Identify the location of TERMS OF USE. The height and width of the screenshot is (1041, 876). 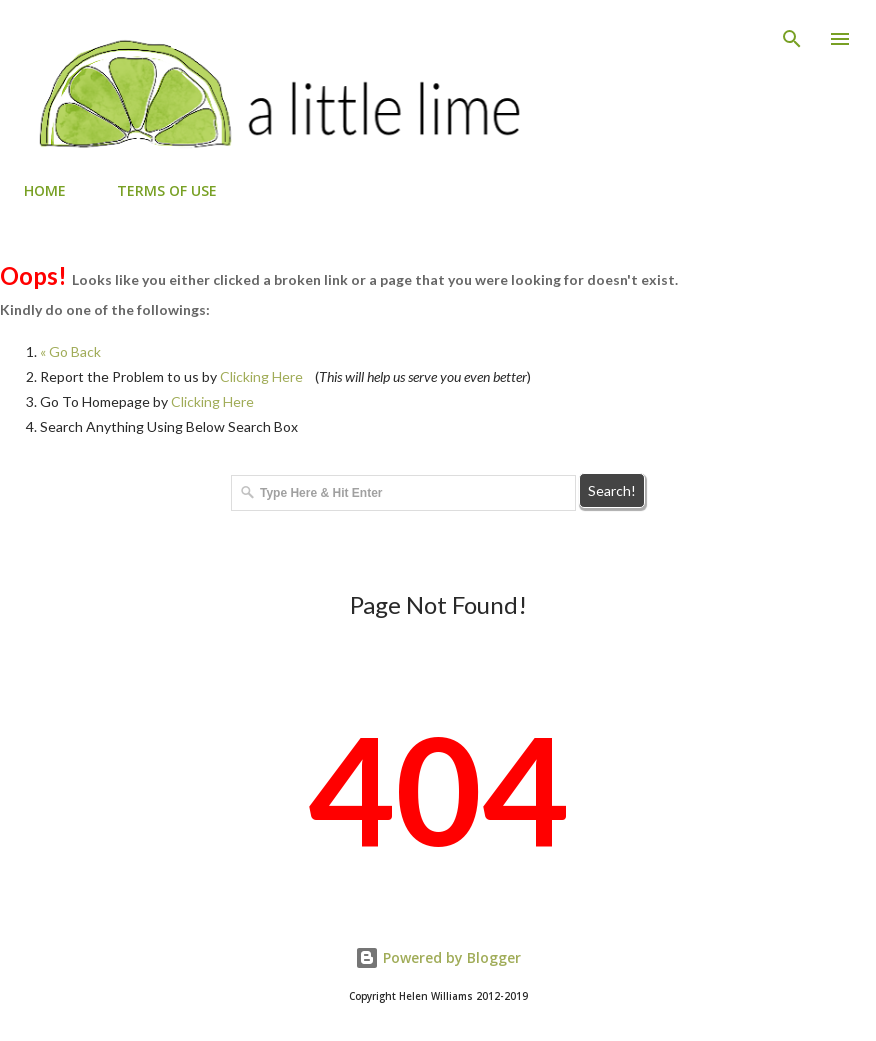
(167, 190).